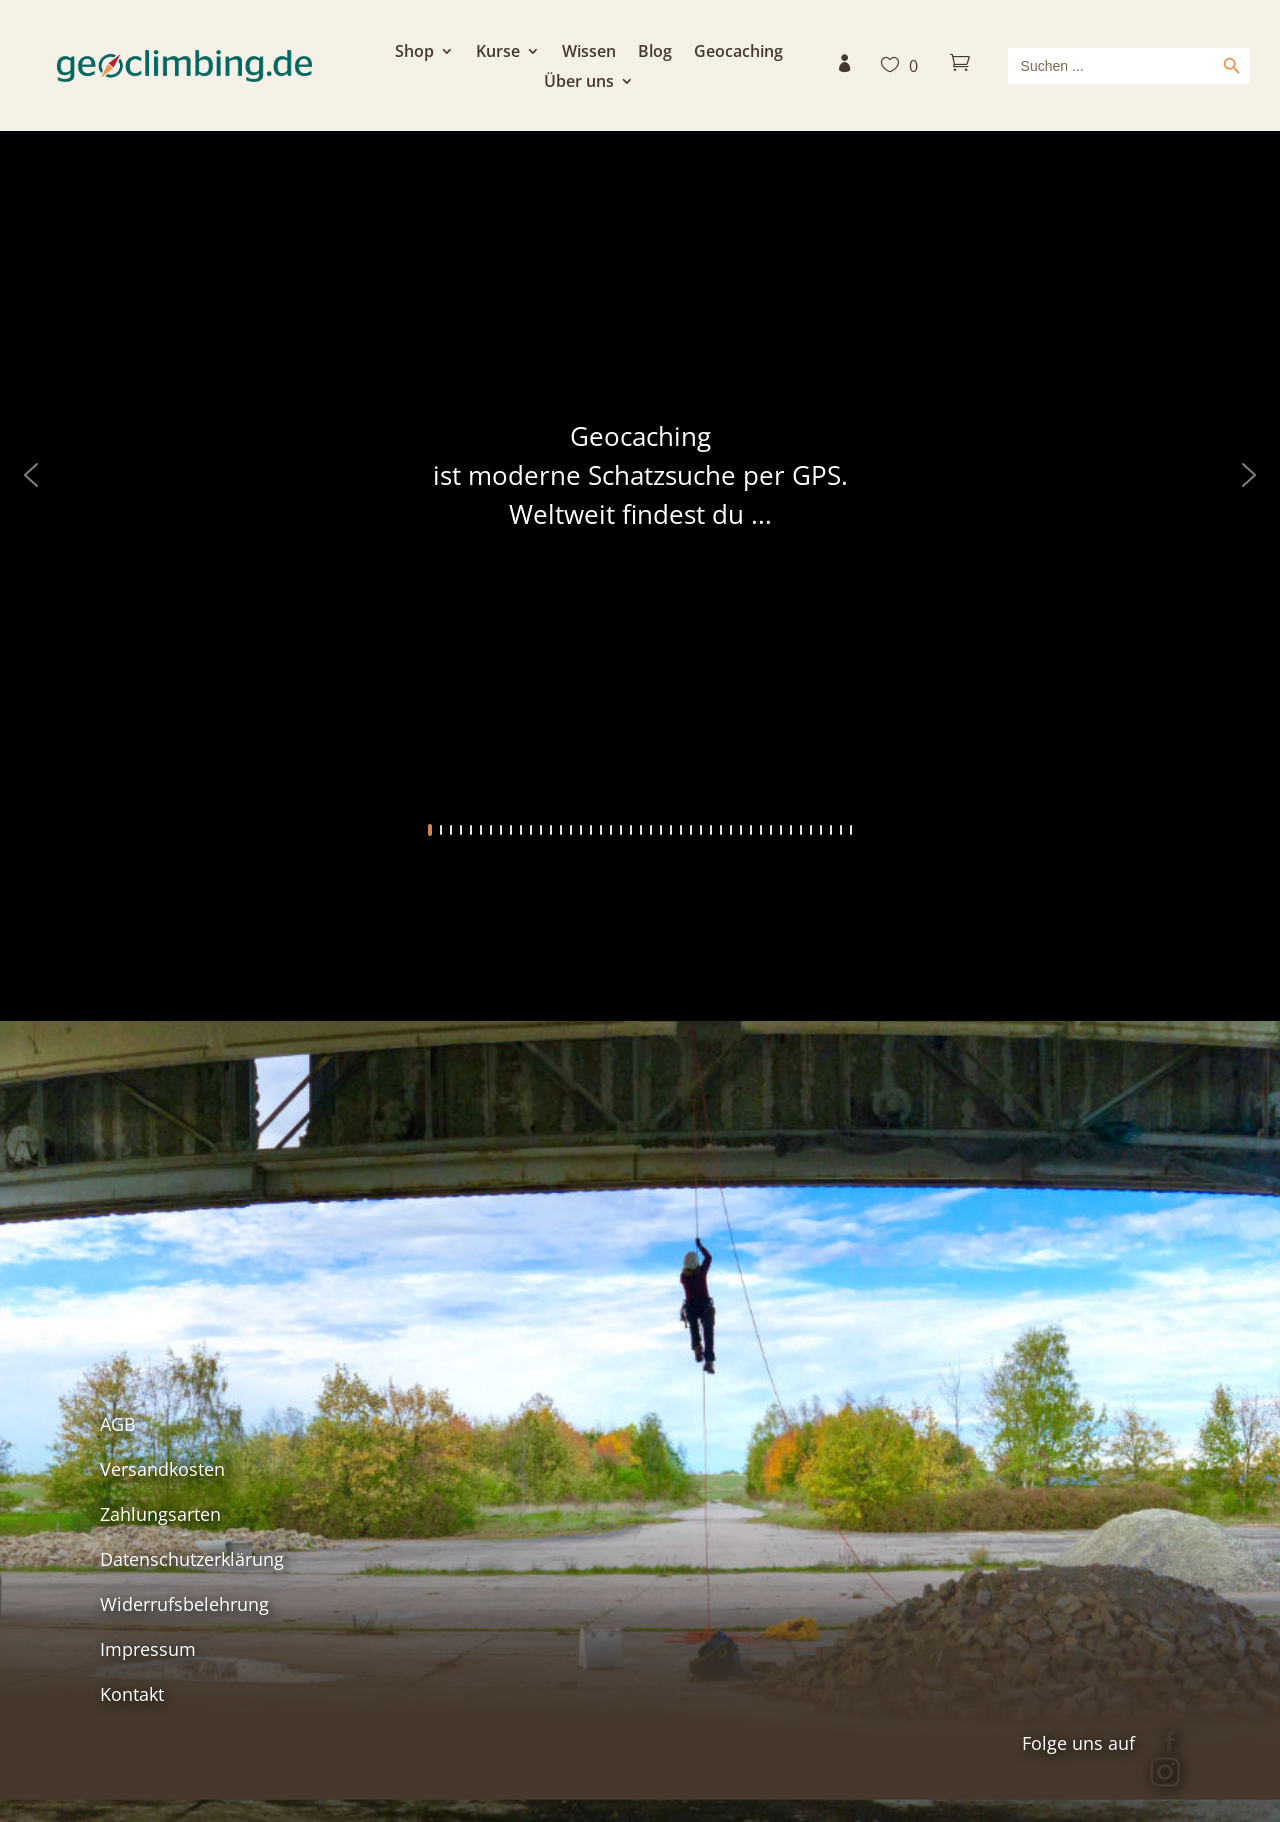 The height and width of the screenshot is (1822, 1280). I want to click on Wissen, so click(589, 53).